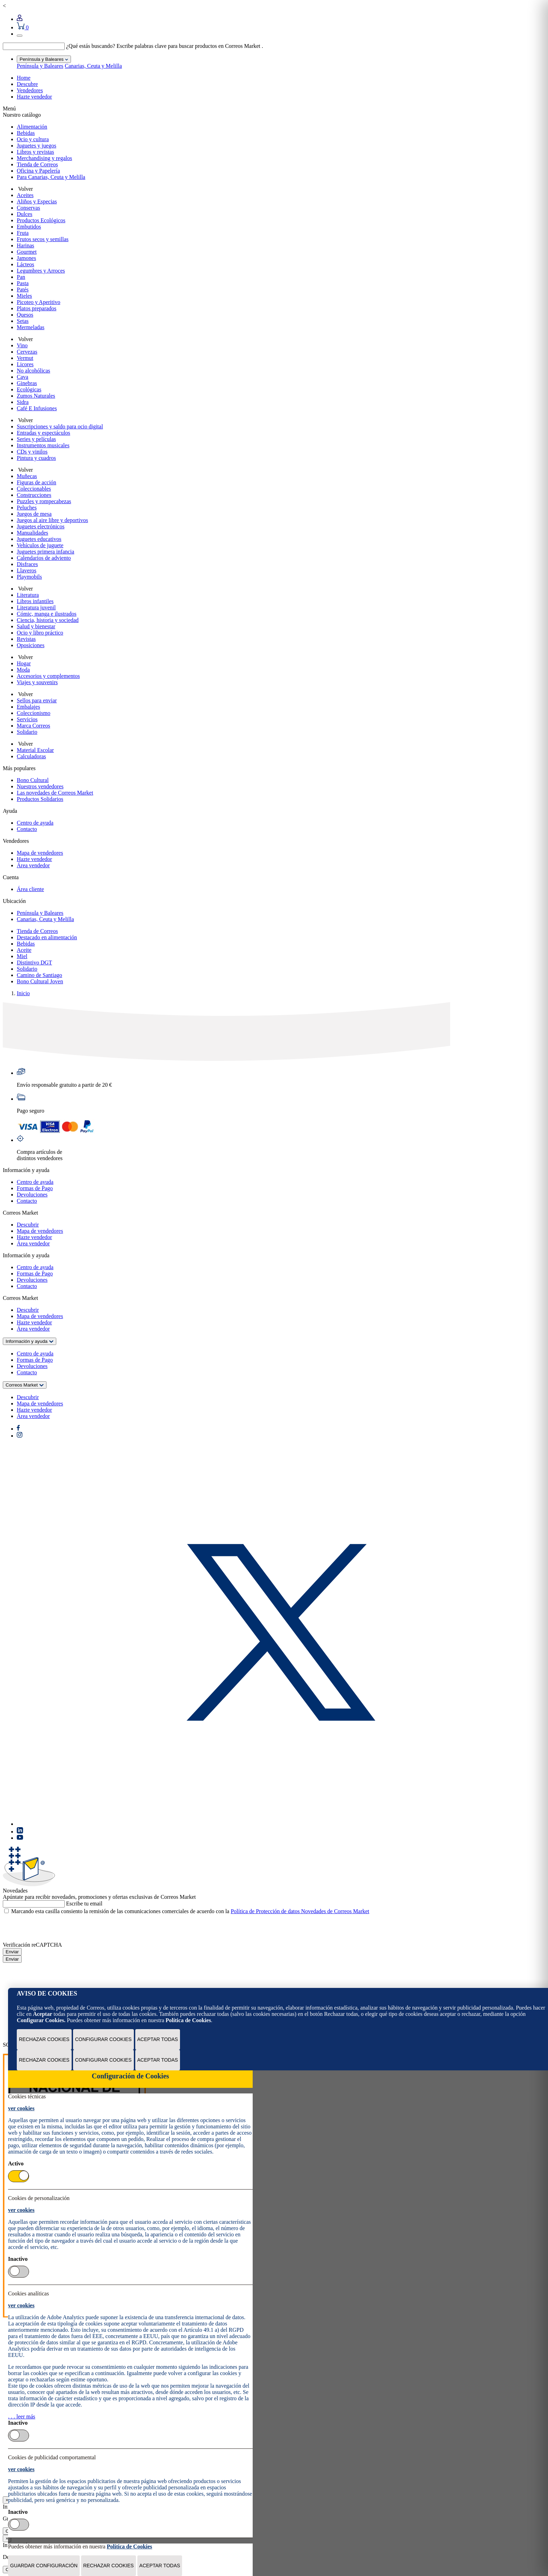 This screenshot has height=2576, width=548. What do you see at coordinates (33, 371) in the screenshot?
I see `No alcohólicas` at bounding box center [33, 371].